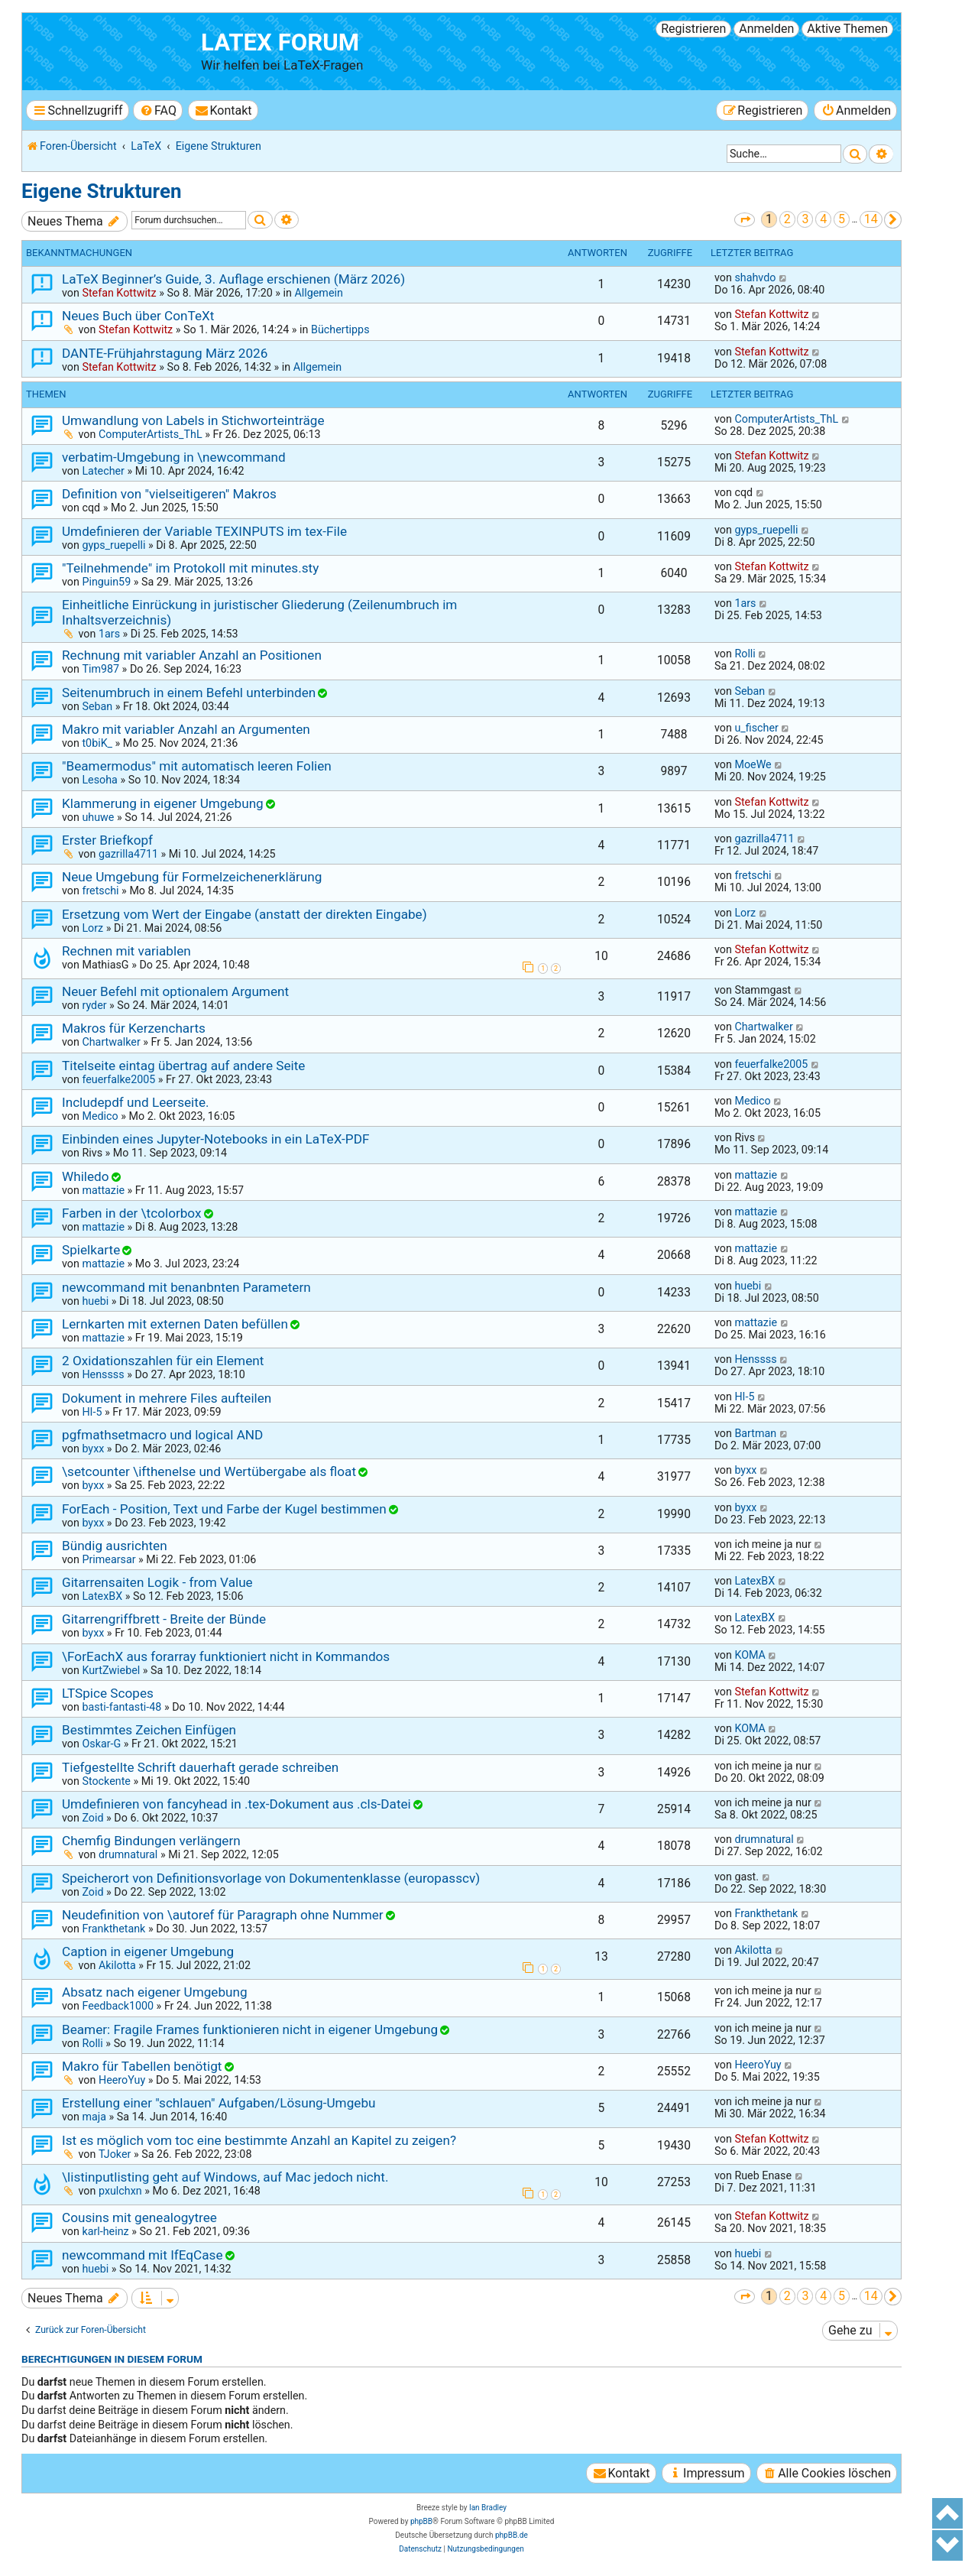  Describe the element at coordinates (164, 1619) in the screenshot. I see `Gitarrengriffbrett - Breite der Bünde` at that location.